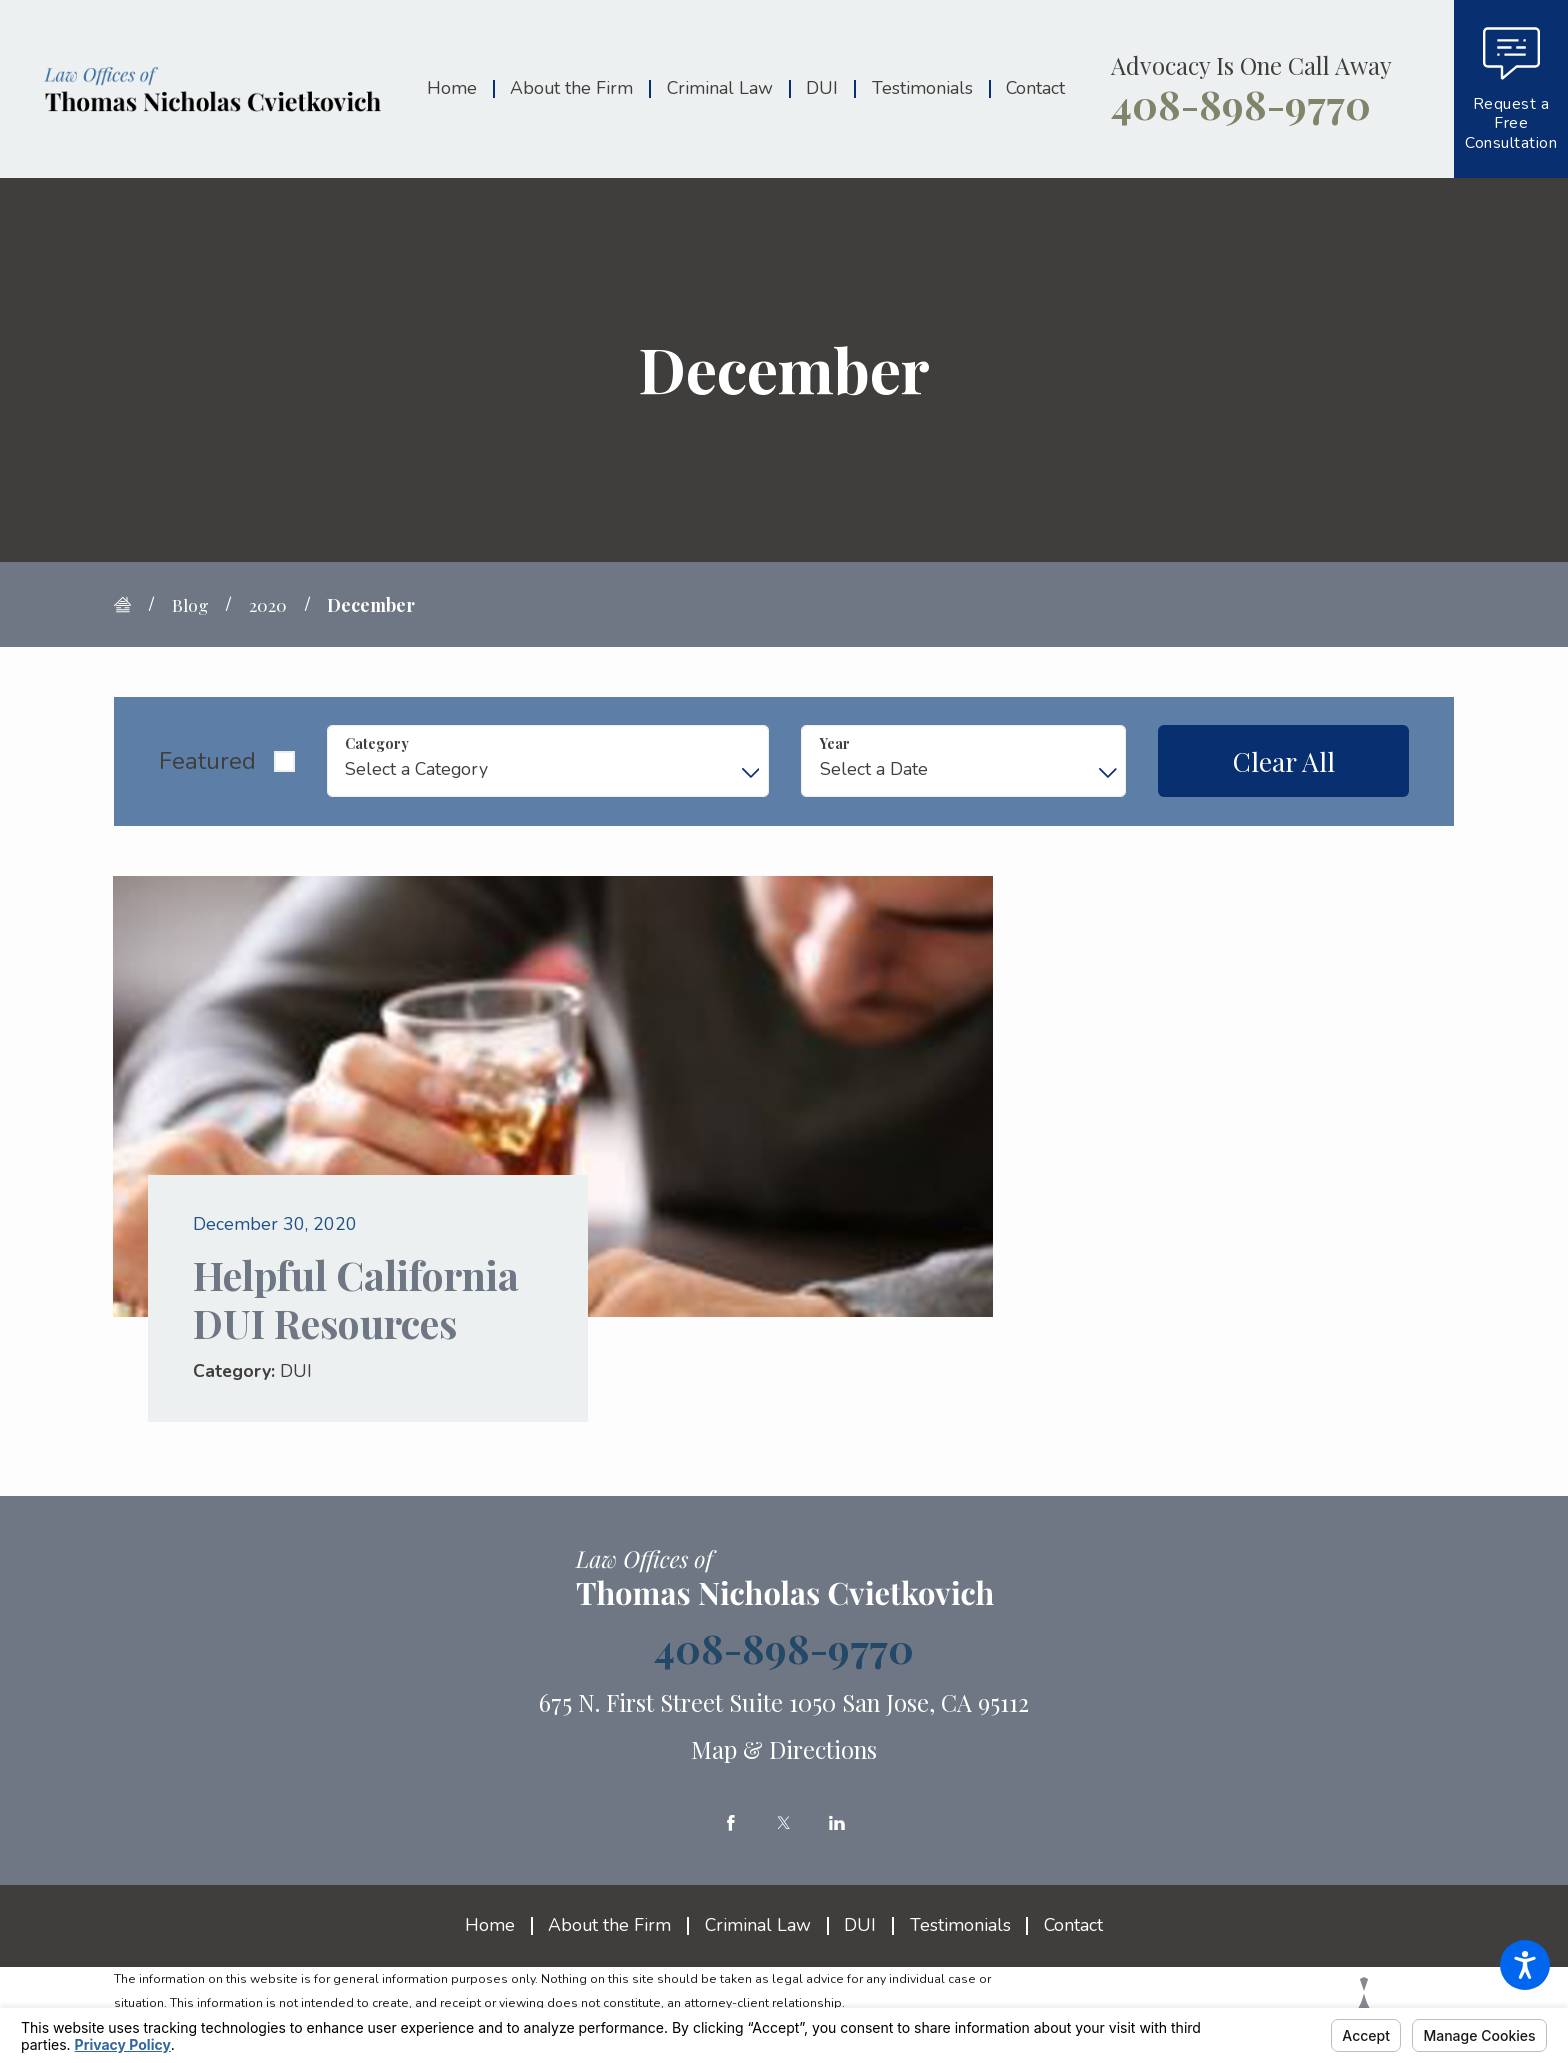  Describe the element at coordinates (835, 743) in the screenshot. I see `Year` at that location.